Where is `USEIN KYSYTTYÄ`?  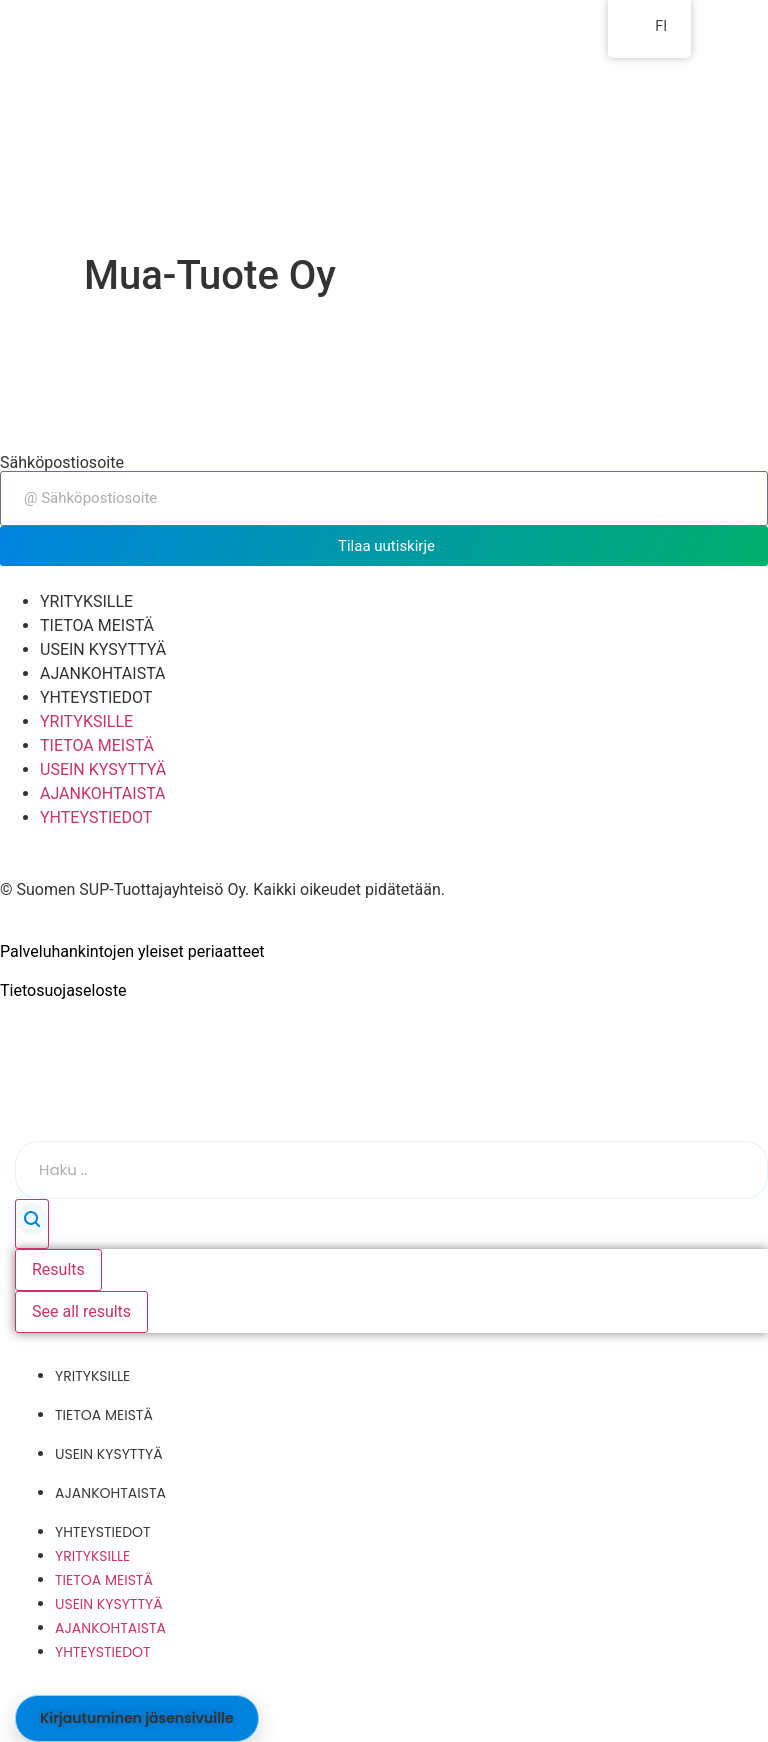
USEIN KYSYTTYÄ is located at coordinates (103, 649).